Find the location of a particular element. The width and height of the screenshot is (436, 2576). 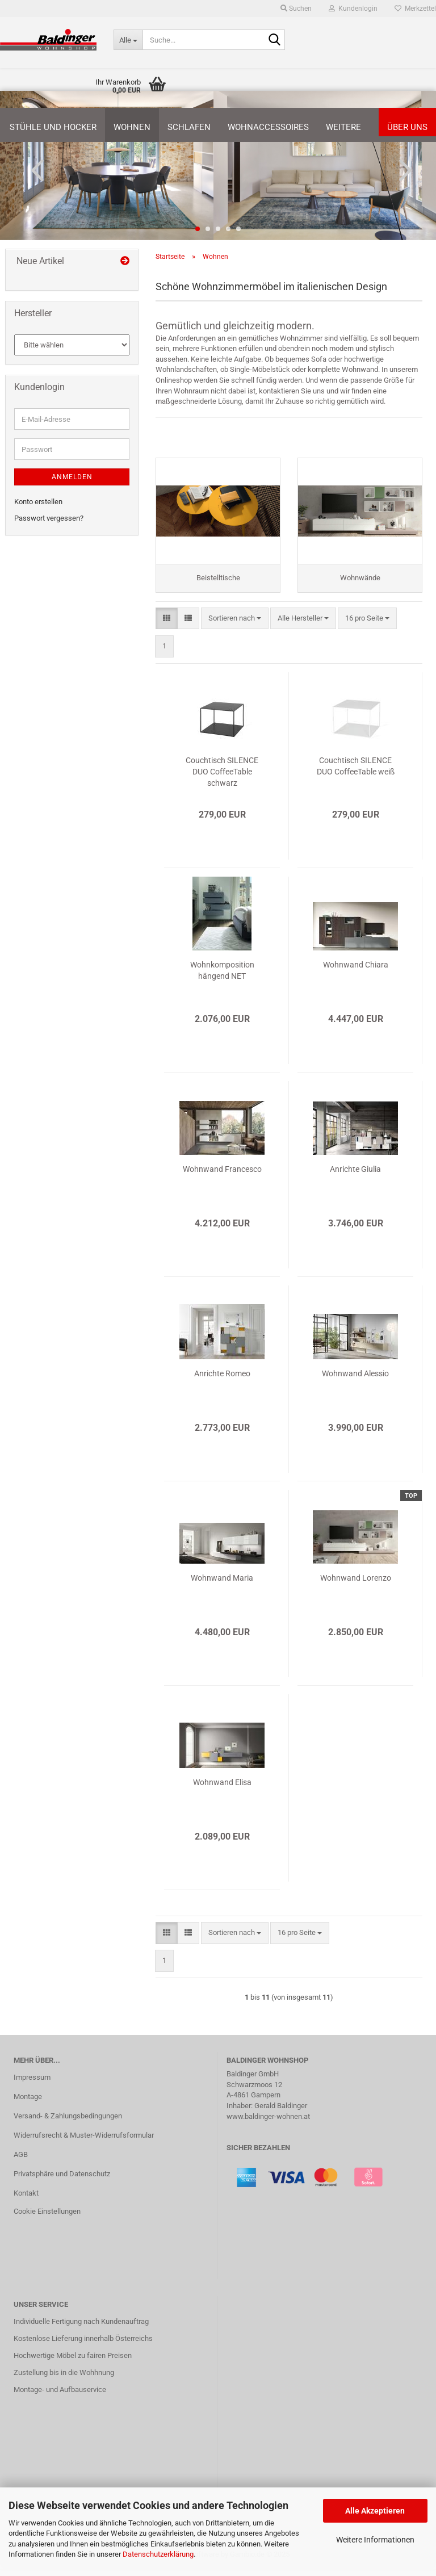

Couchtisch SILENCE DUO CoffeeTable weiß is located at coordinates (356, 773).